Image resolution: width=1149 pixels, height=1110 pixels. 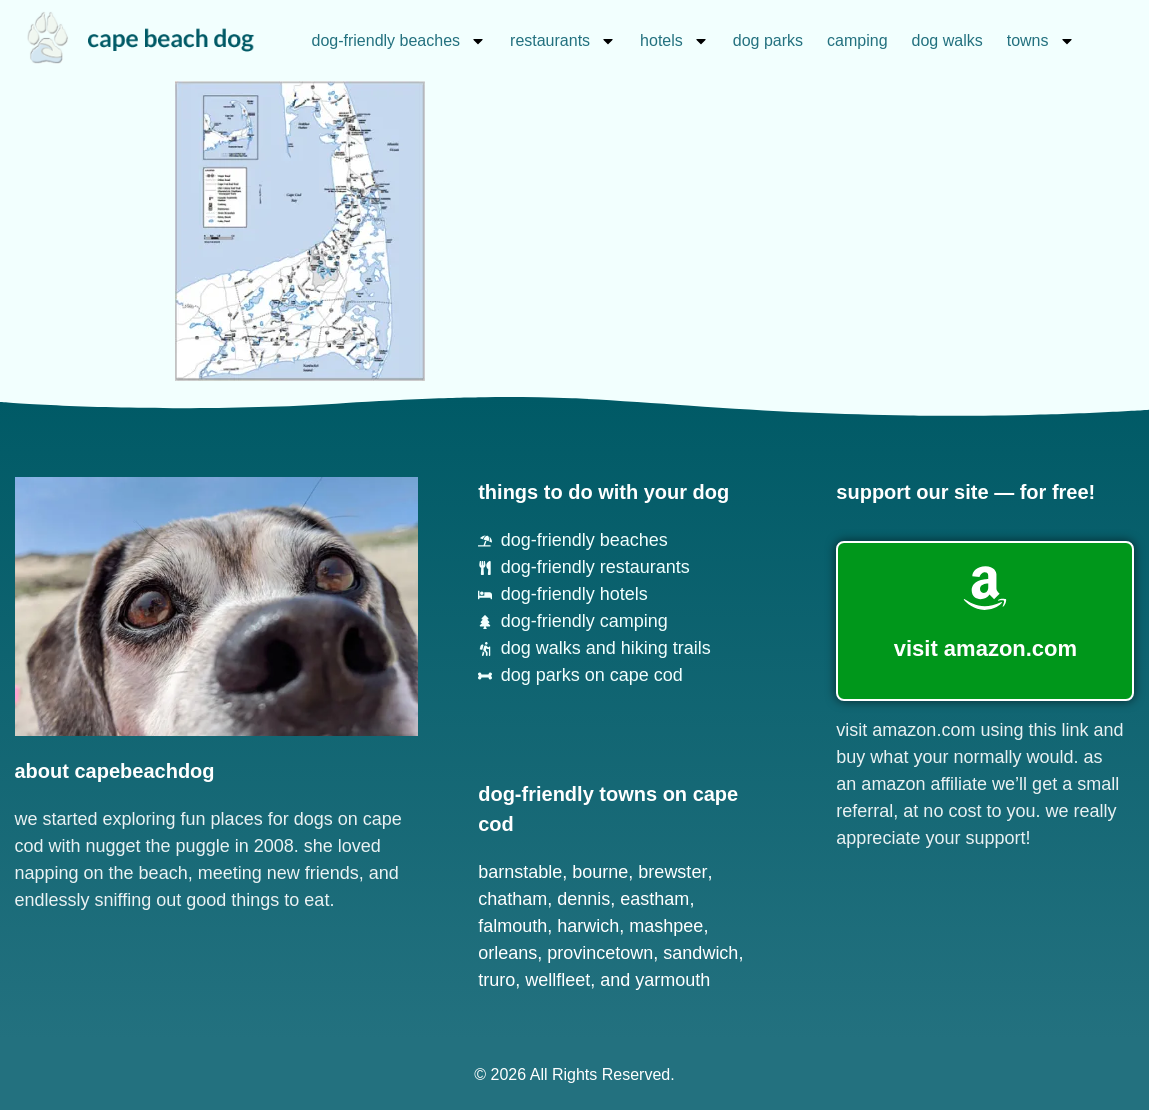 I want to click on Yarmouth, so click(x=672, y=980).